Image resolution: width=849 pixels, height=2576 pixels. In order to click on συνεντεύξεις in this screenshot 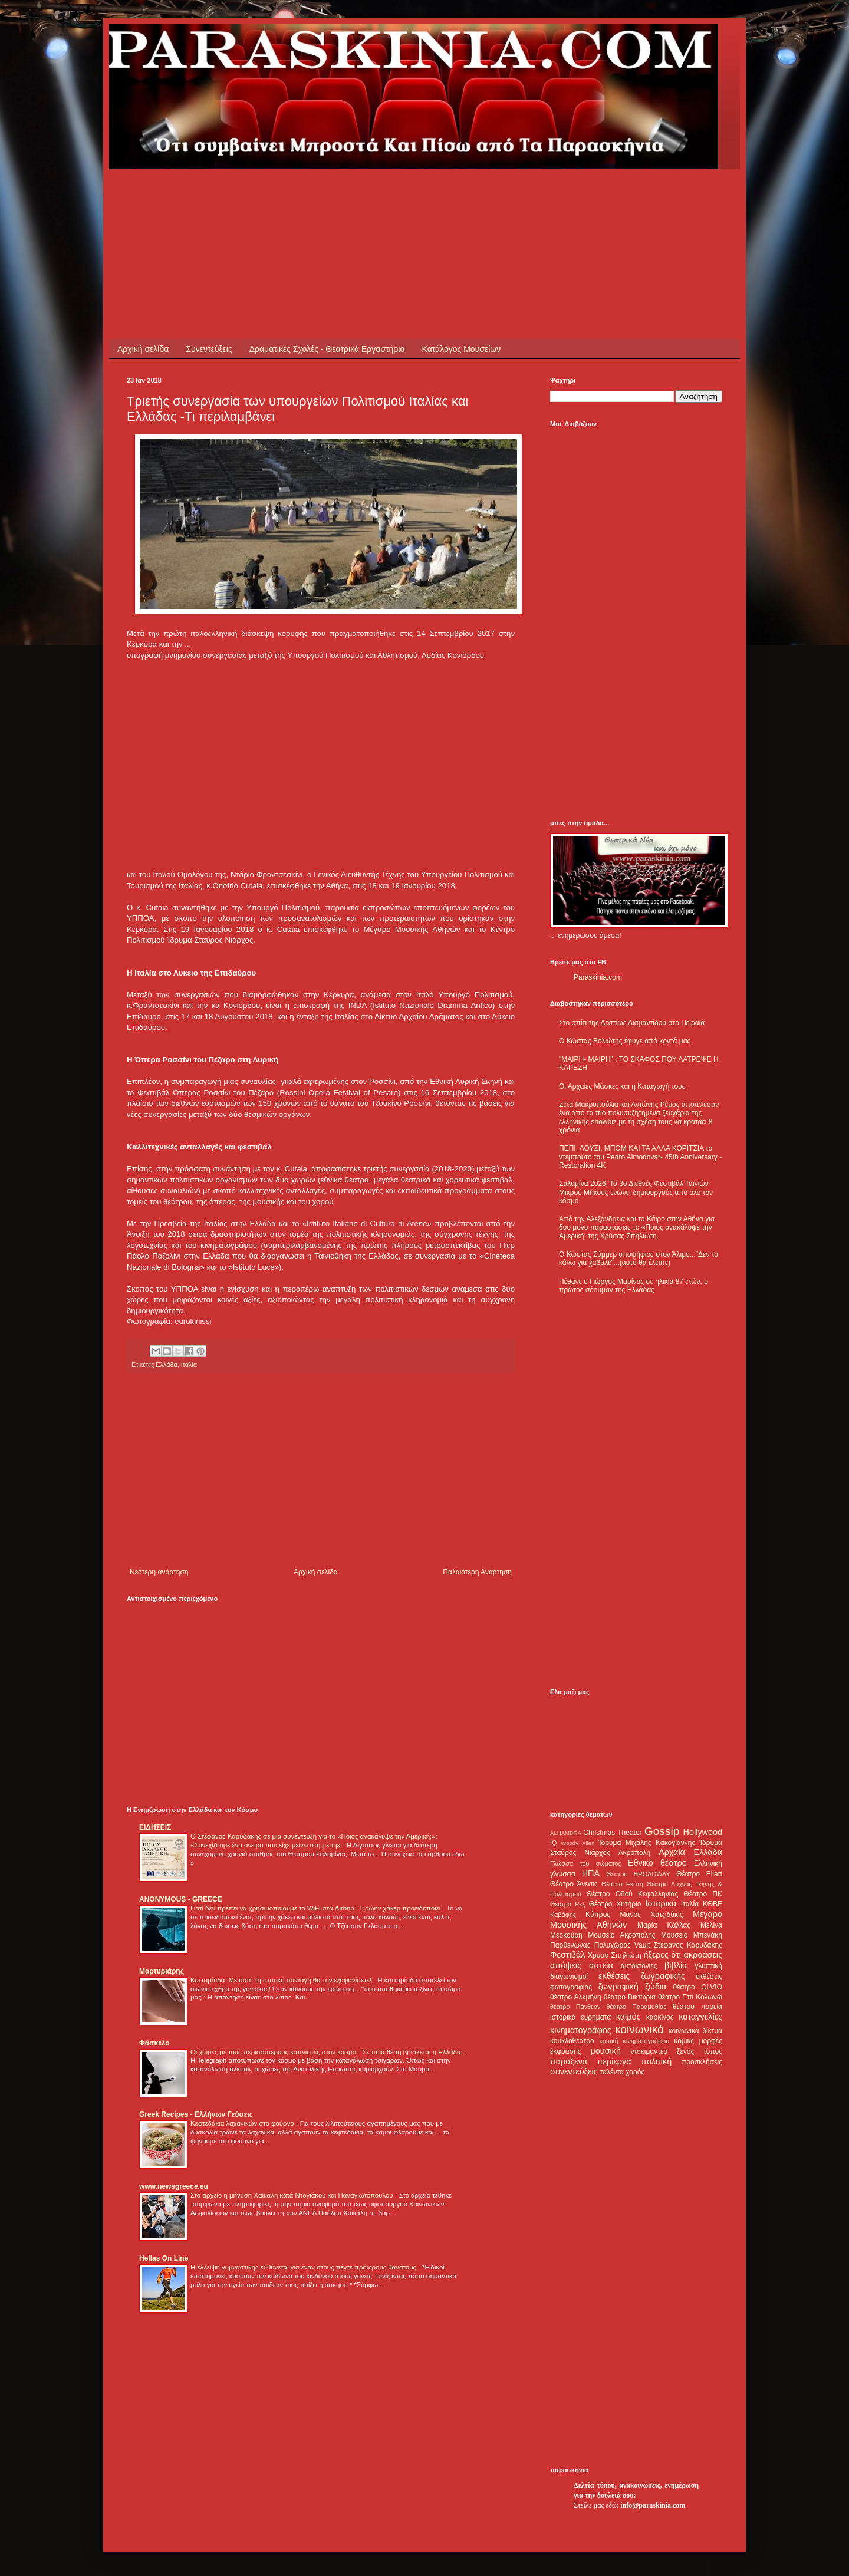, I will do `click(574, 2071)`.